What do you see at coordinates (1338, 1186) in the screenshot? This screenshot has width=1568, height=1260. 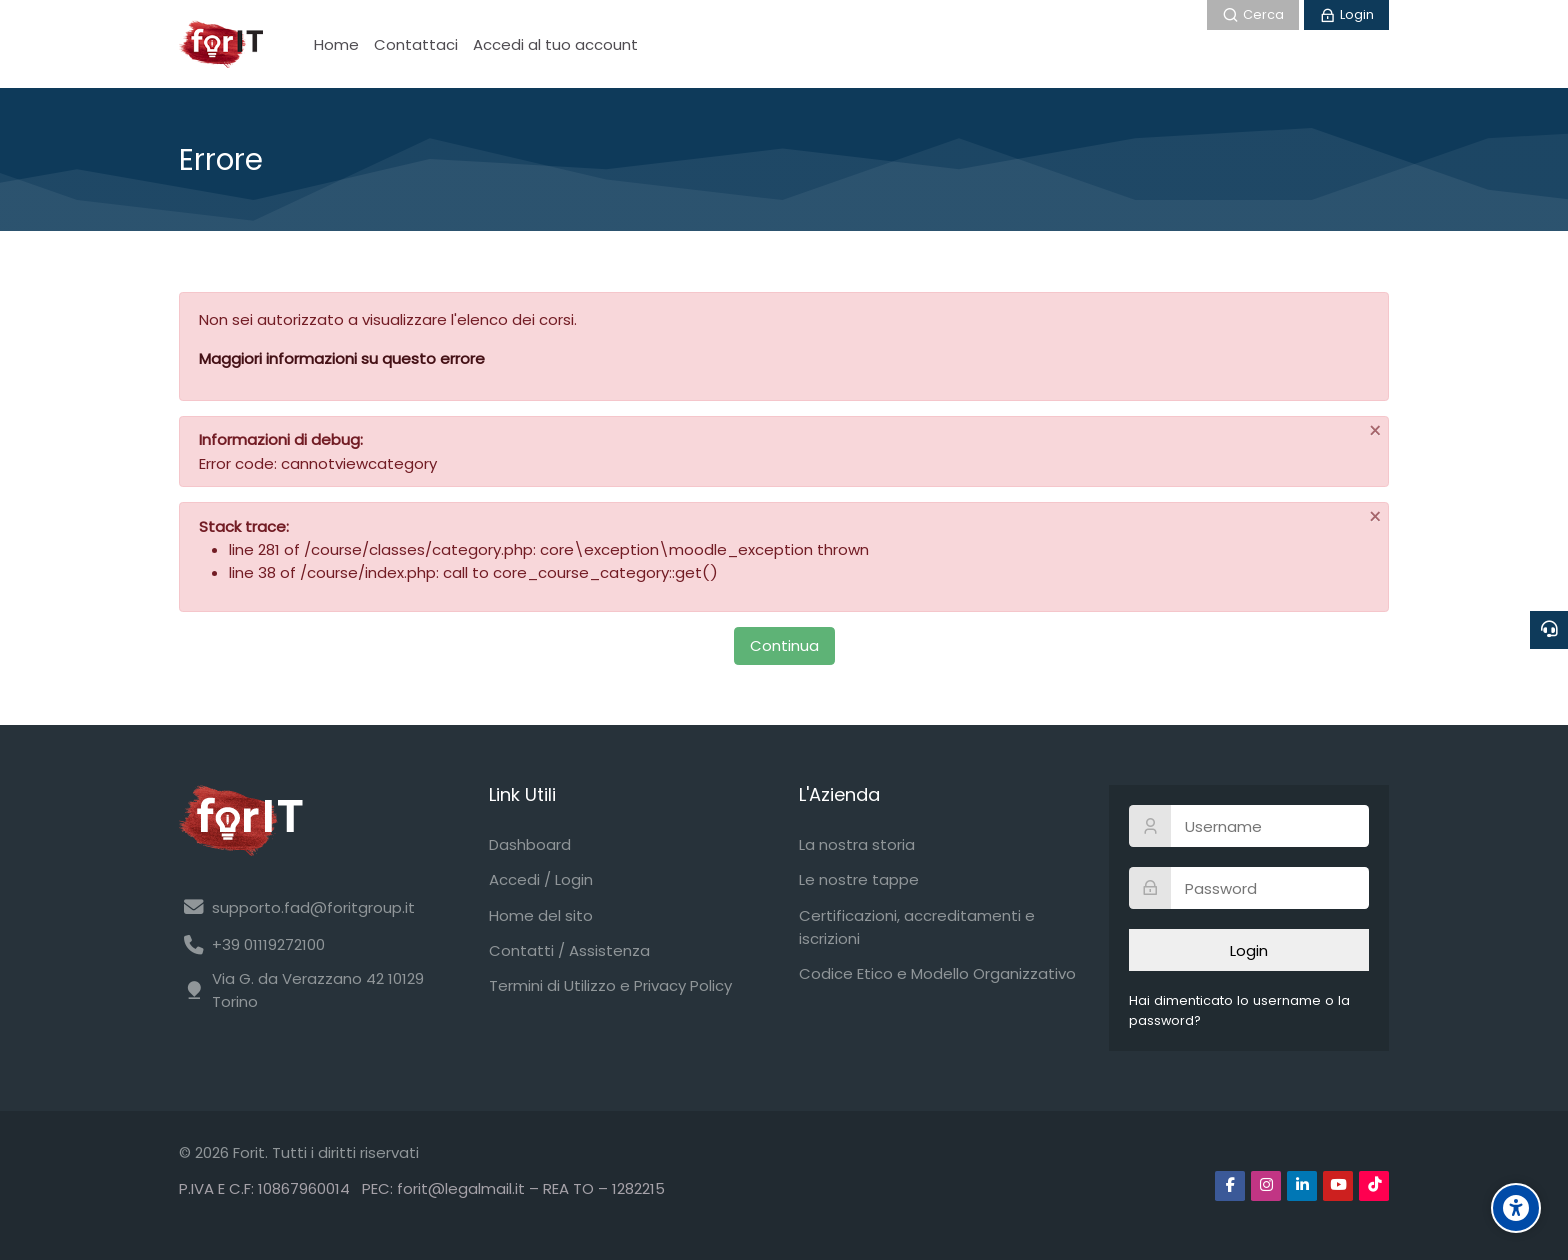 I see `[Youtube]` at bounding box center [1338, 1186].